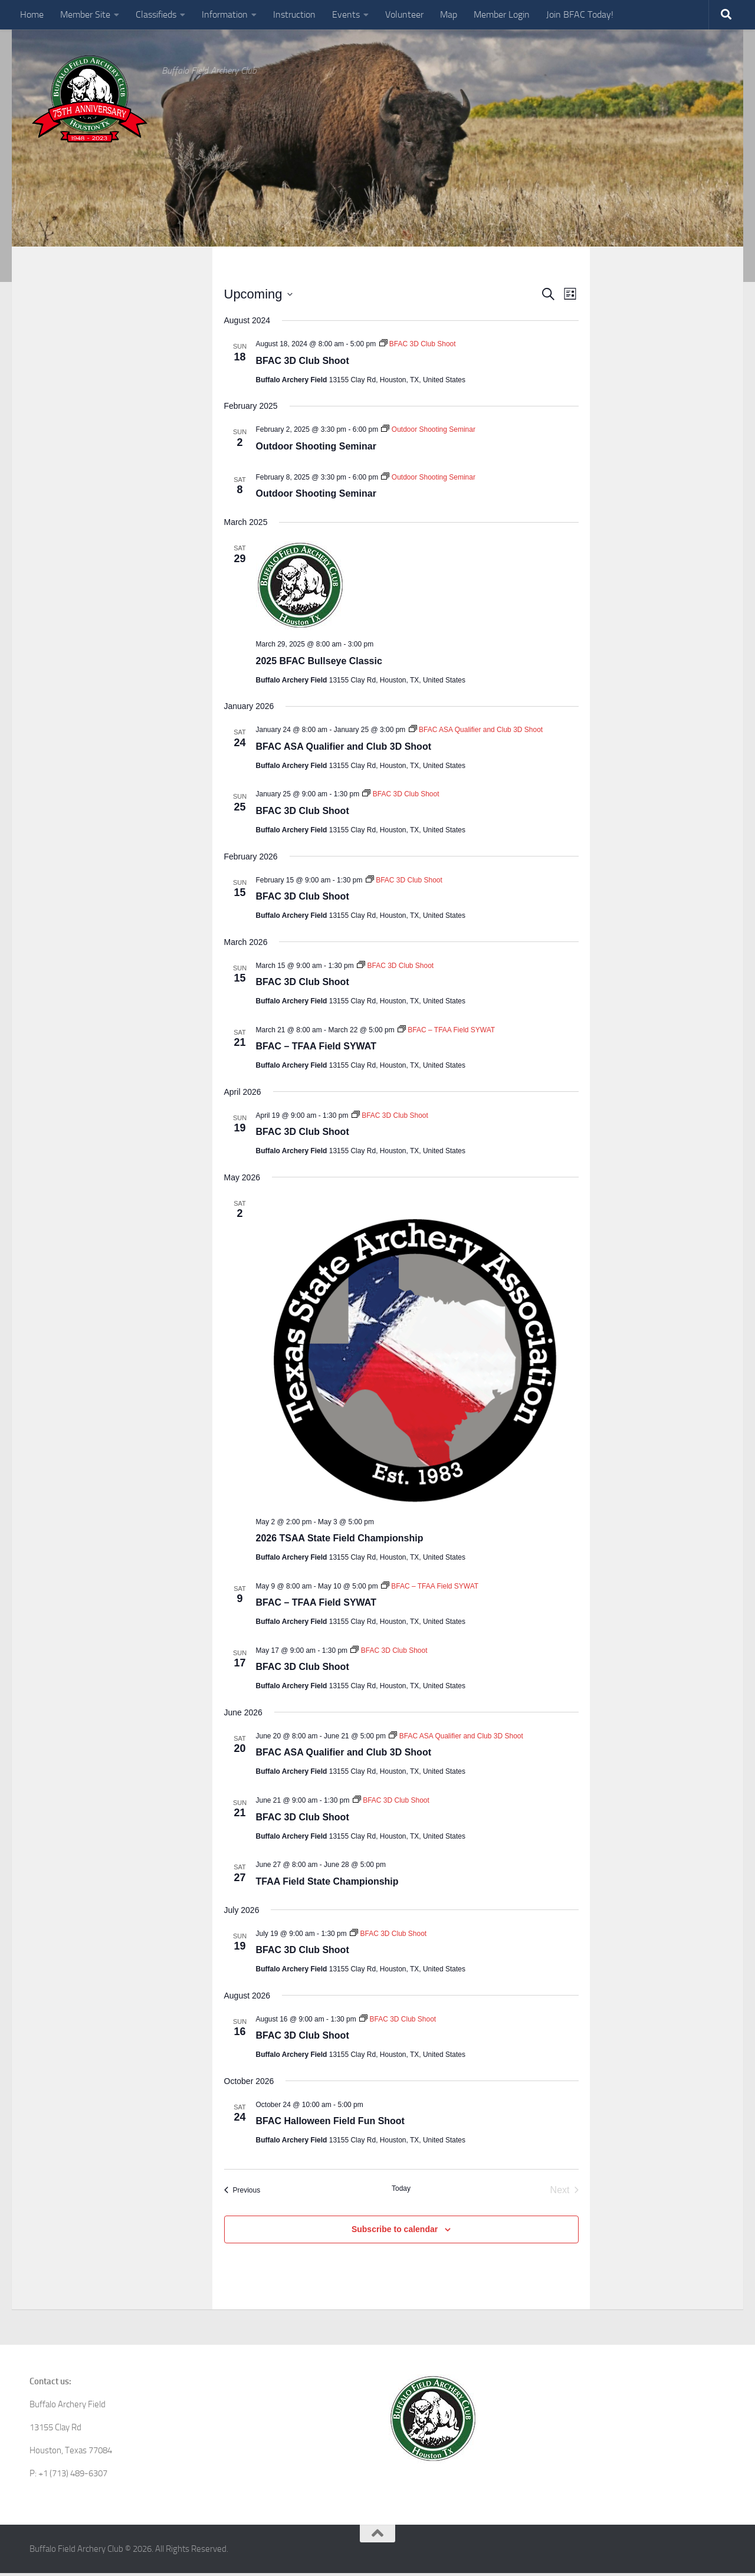  I want to click on Today [Click to select today's date], so click(401, 2191).